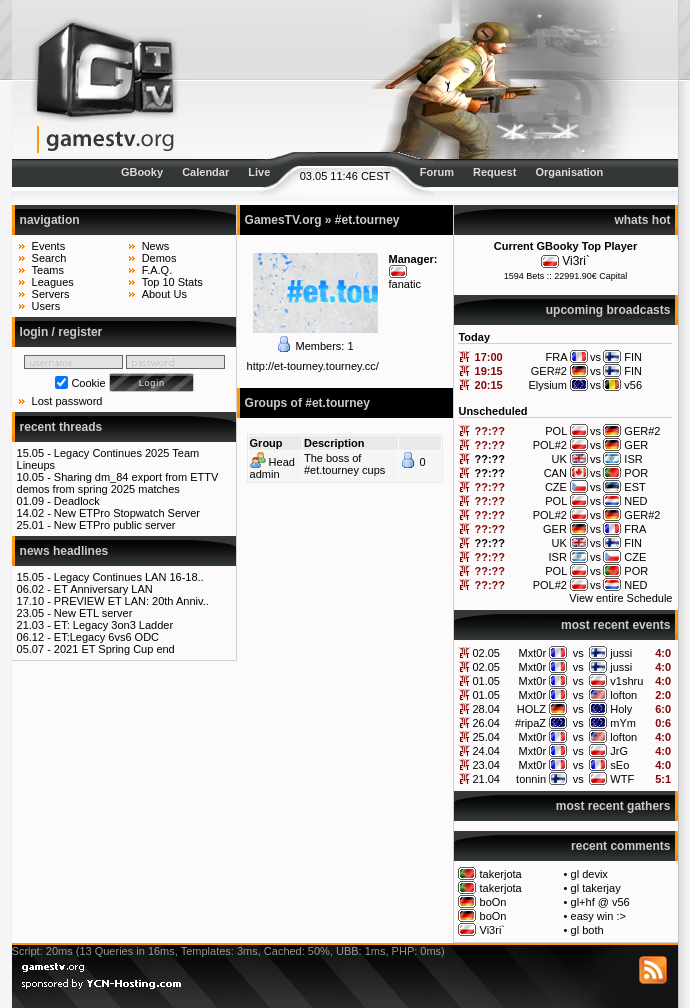 This screenshot has width=690, height=1008. I want to click on New ETPro Stopwatch Server, so click(127, 513).